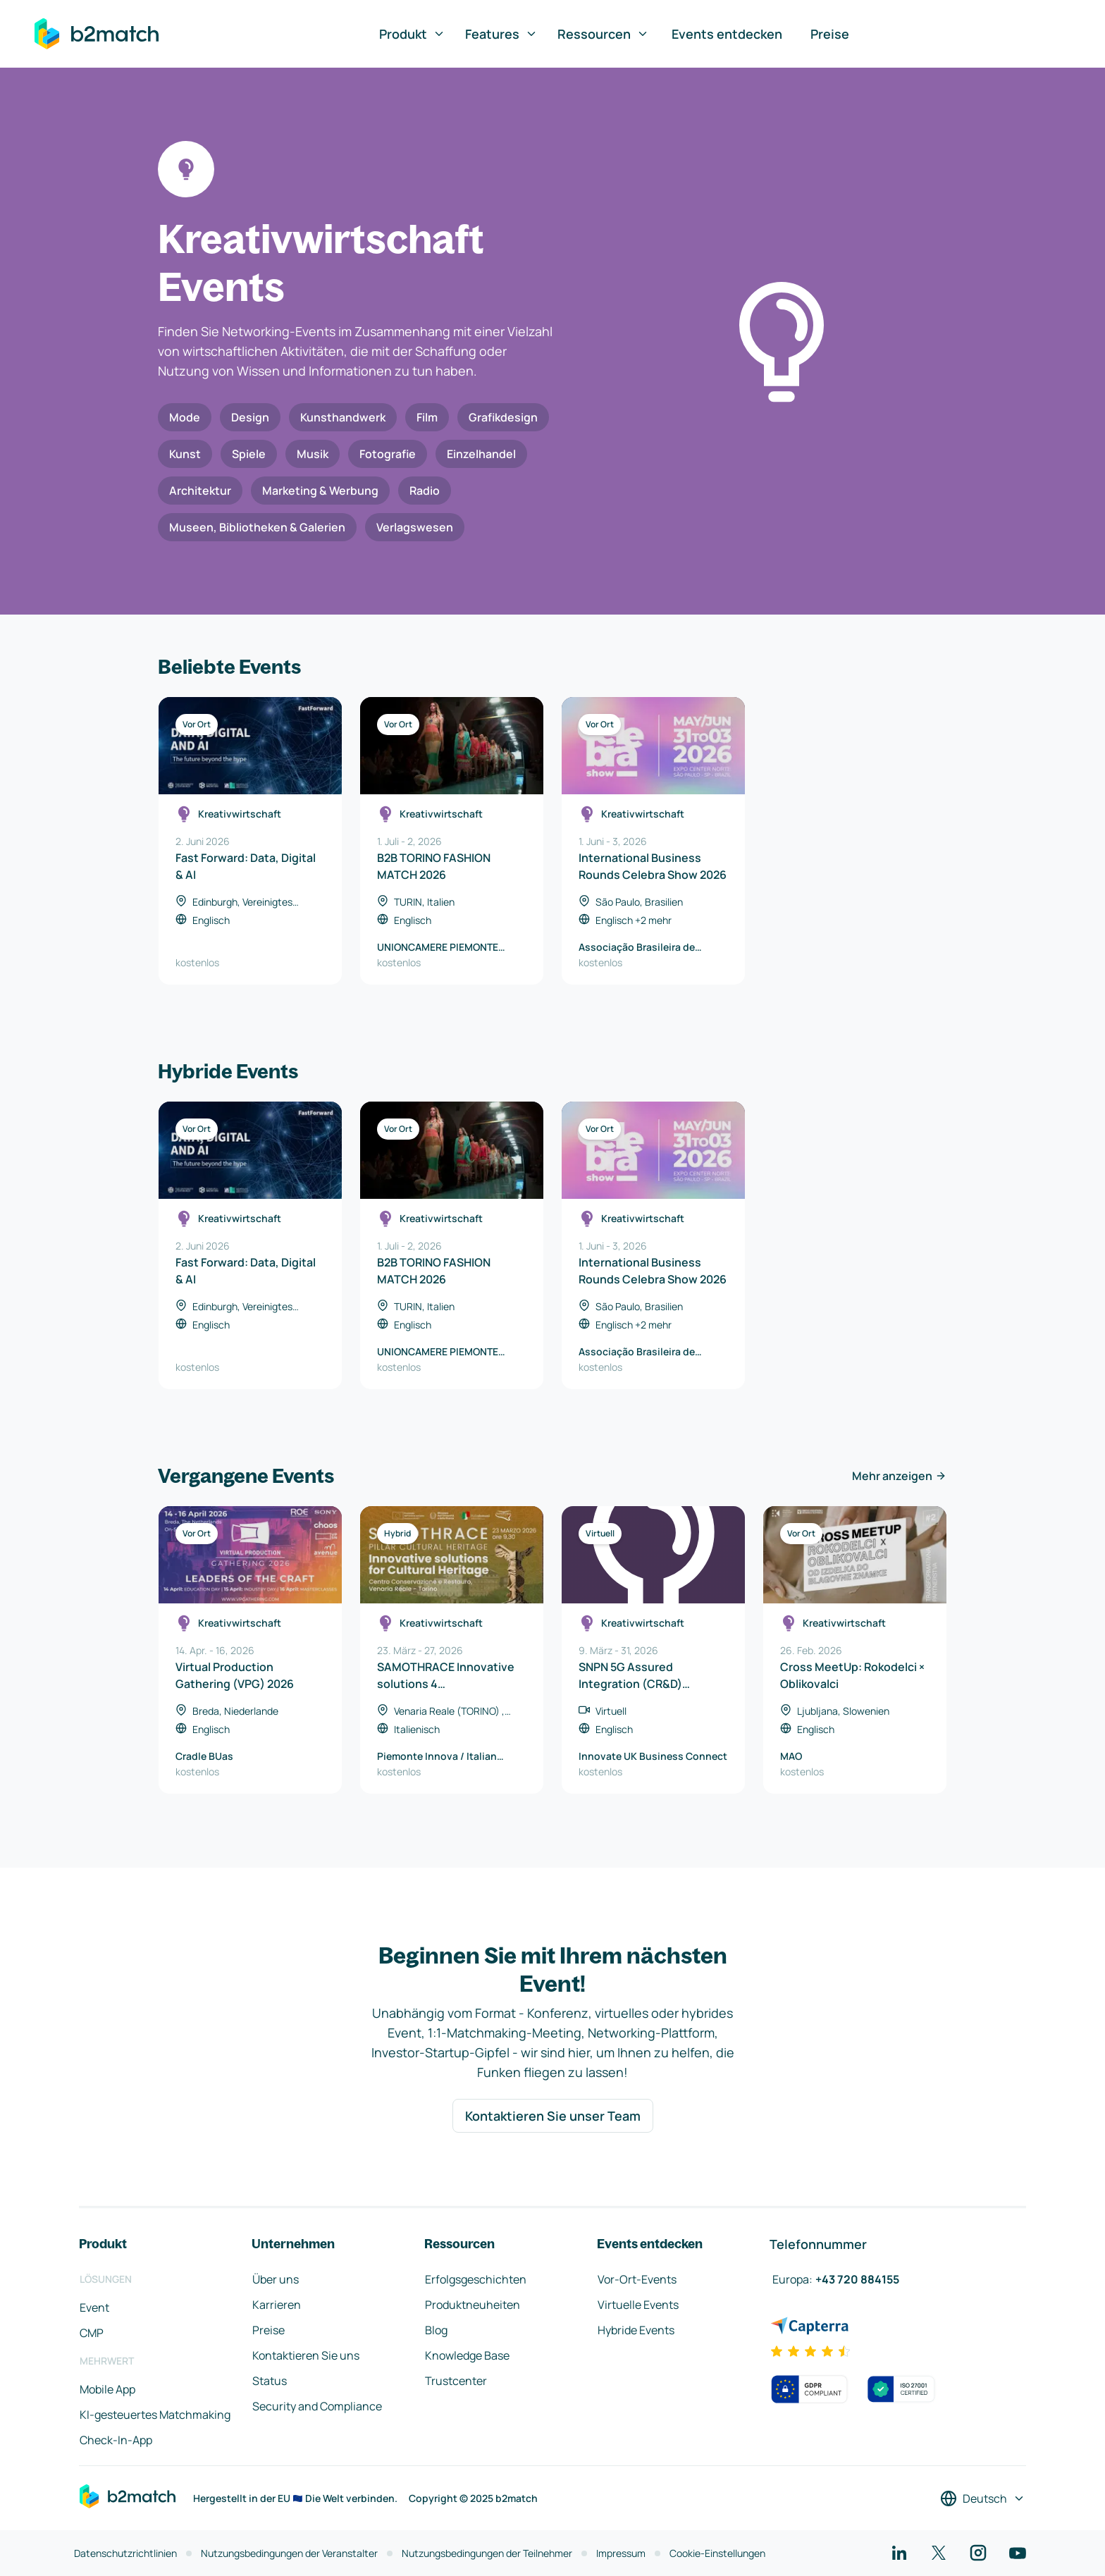 The height and width of the screenshot is (2576, 1105). What do you see at coordinates (94, 2307) in the screenshot?
I see `Event` at bounding box center [94, 2307].